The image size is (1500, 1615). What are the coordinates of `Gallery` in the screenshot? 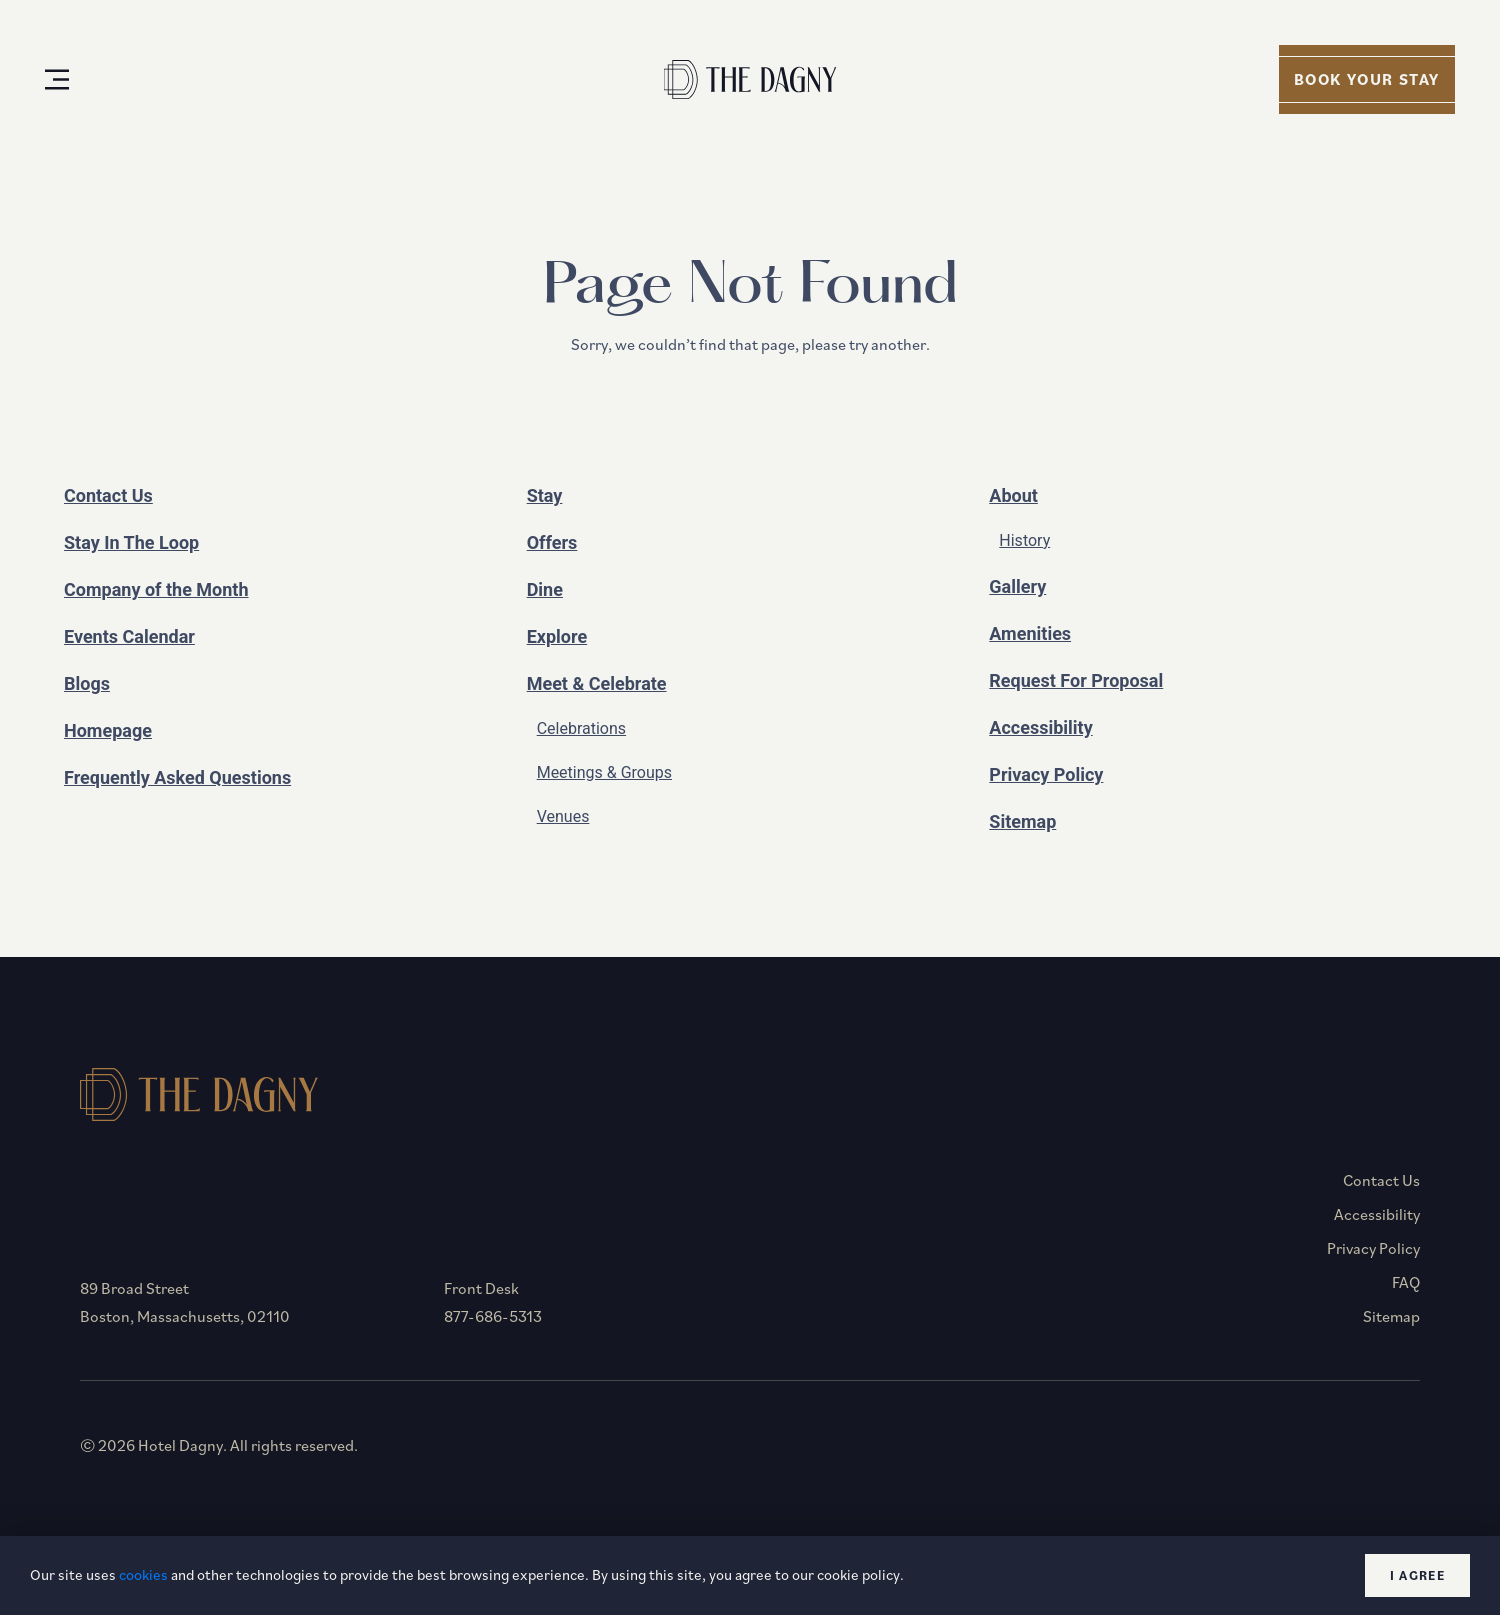 It's located at (1017, 586).